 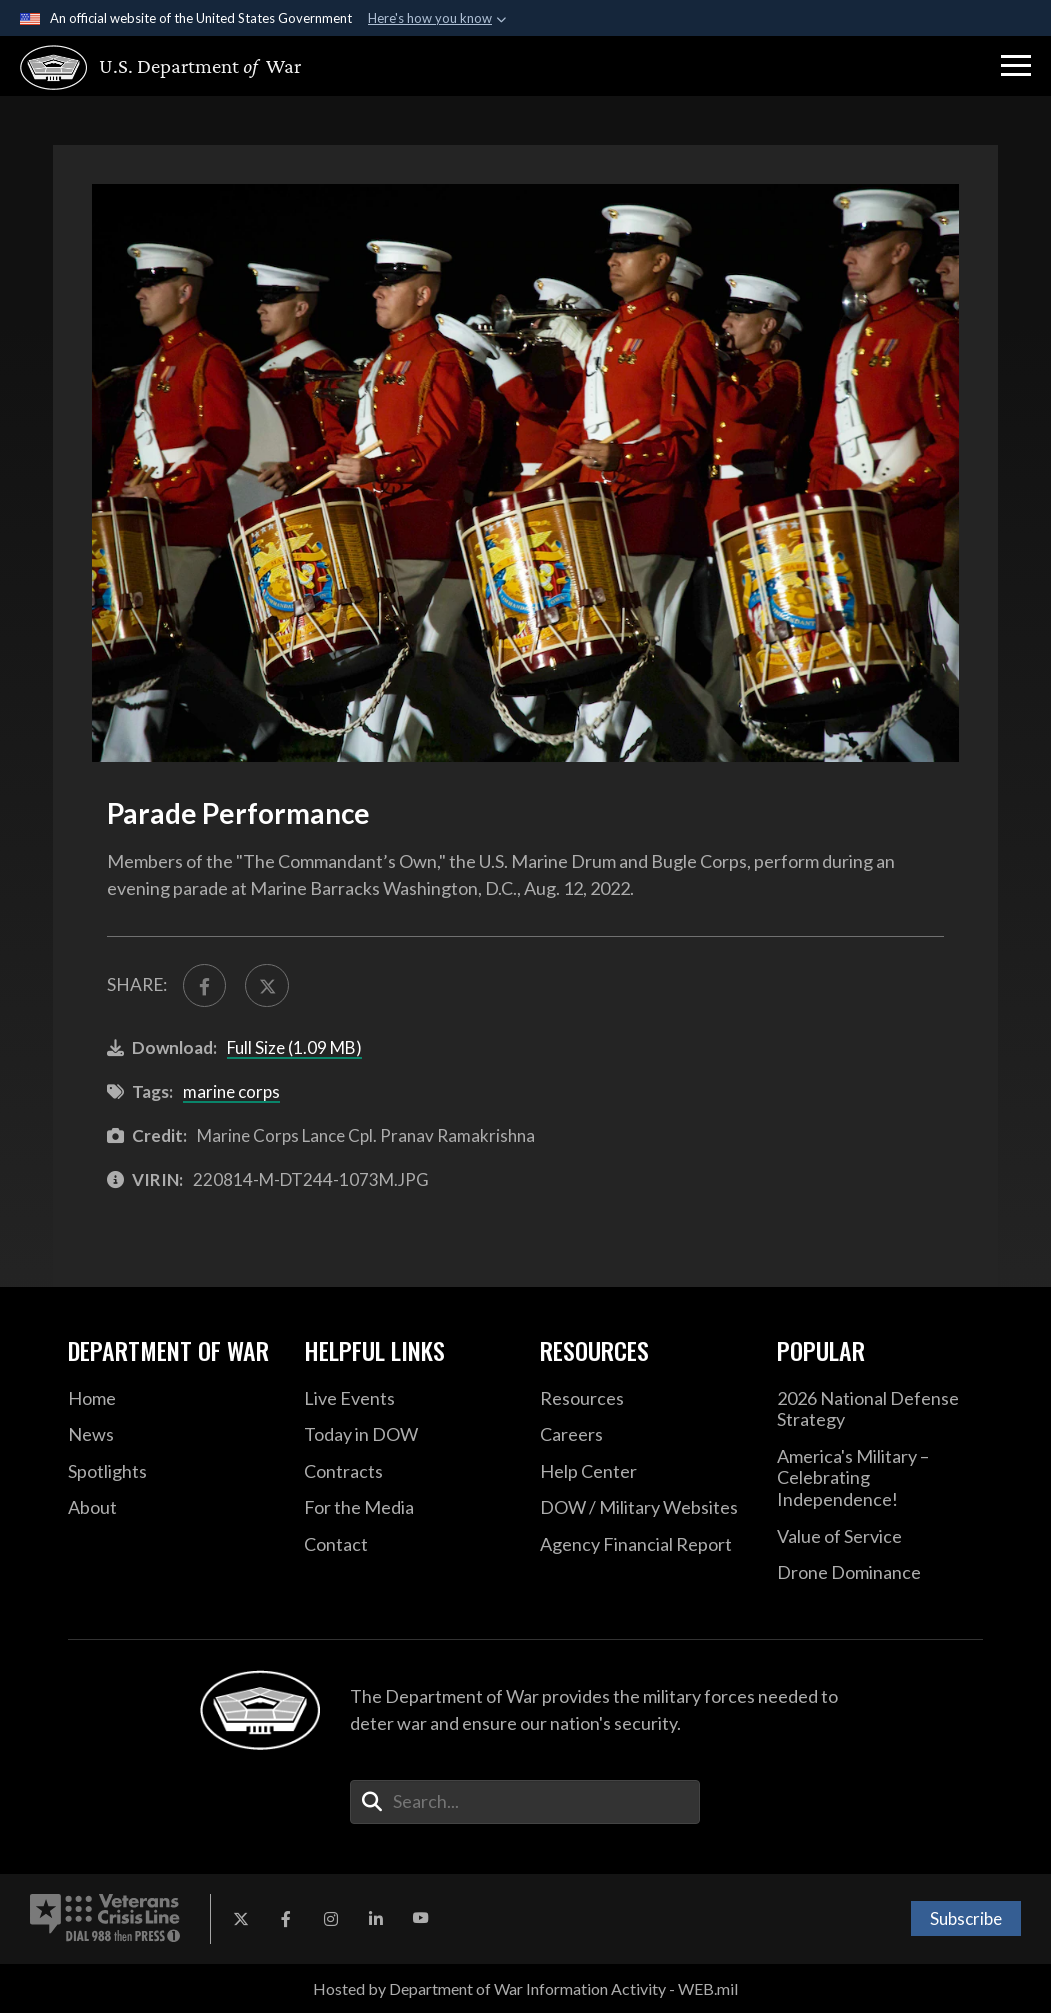 I want to click on marine corps, so click(x=231, y=1091).